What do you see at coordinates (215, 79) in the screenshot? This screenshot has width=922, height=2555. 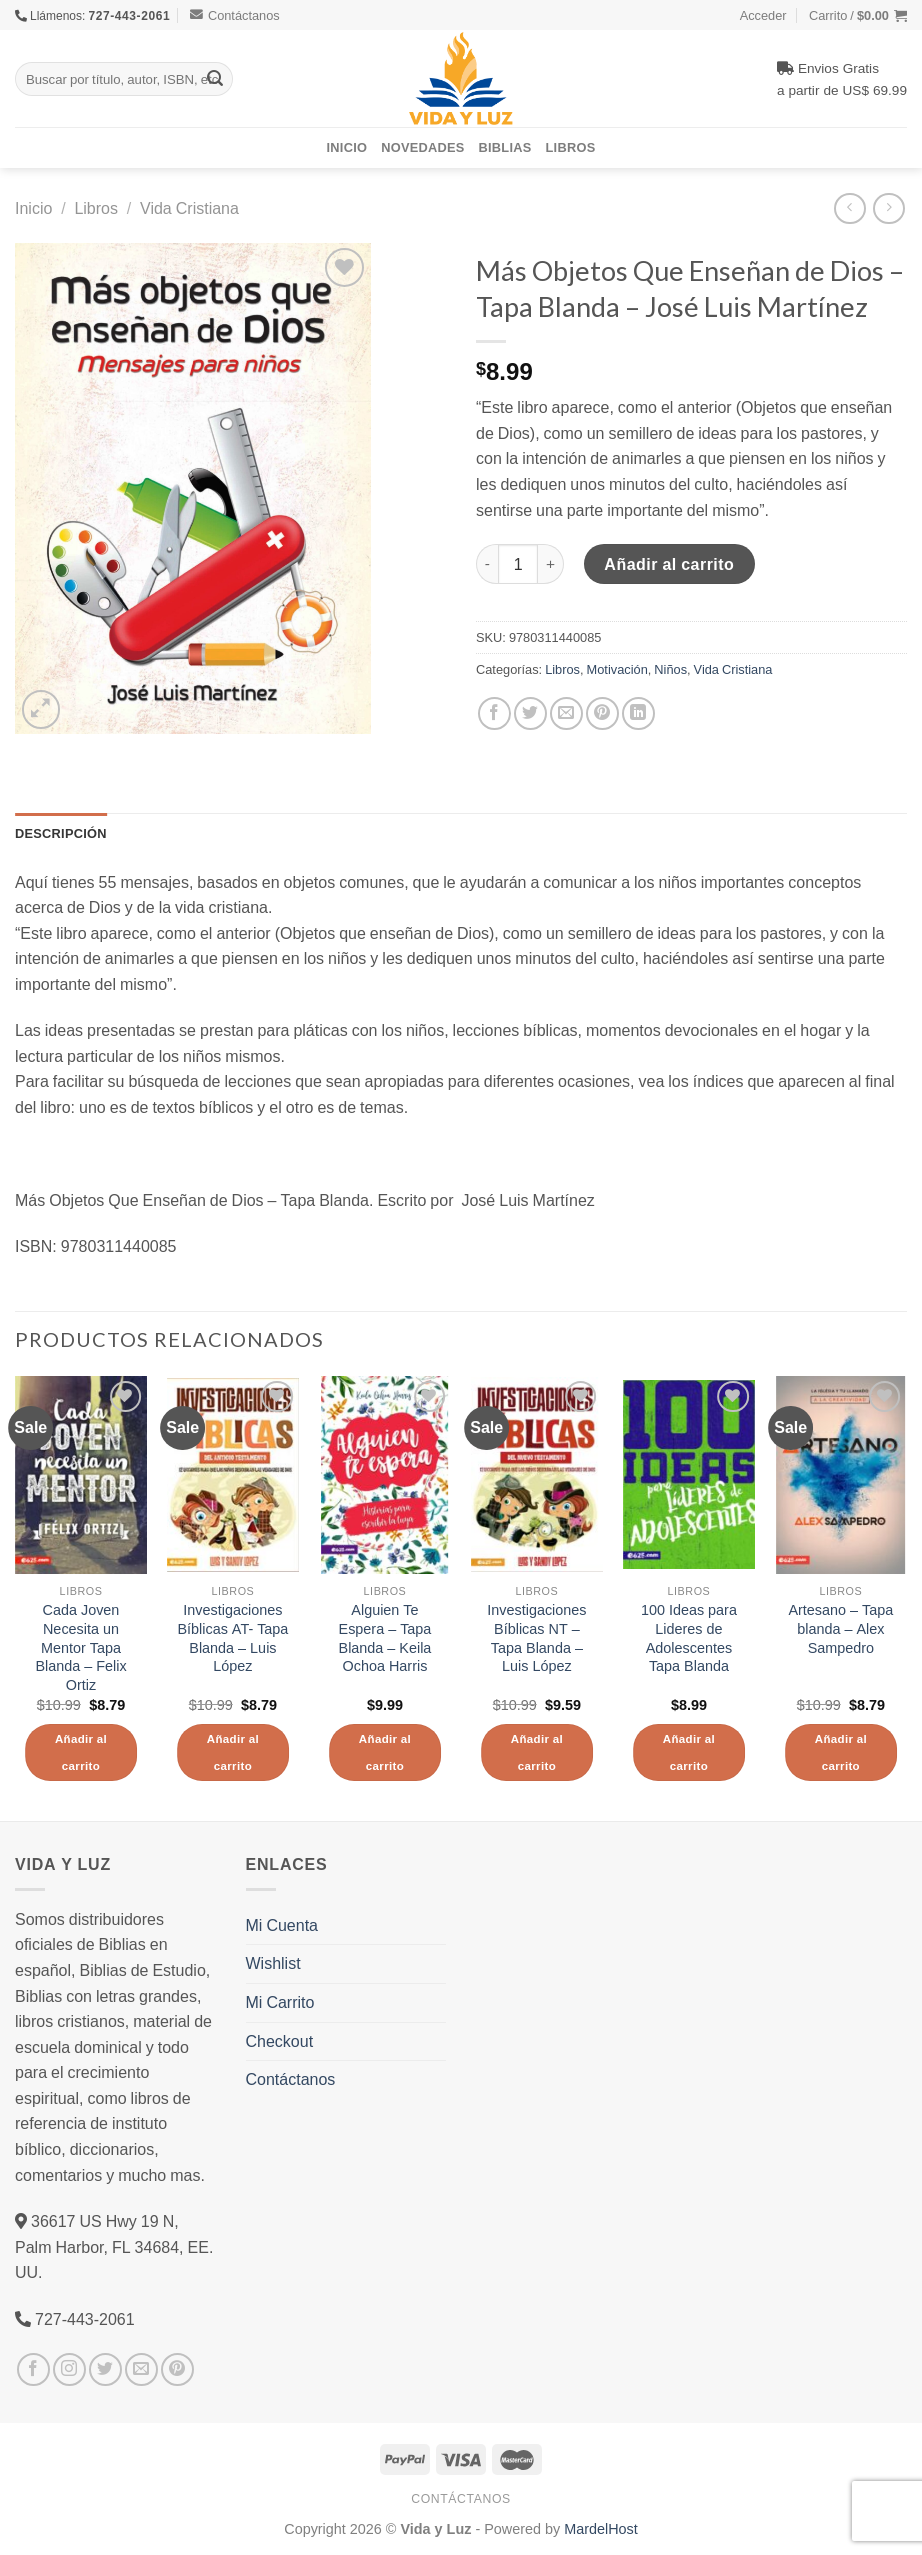 I see `[Submit]` at bounding box center [215, 79].